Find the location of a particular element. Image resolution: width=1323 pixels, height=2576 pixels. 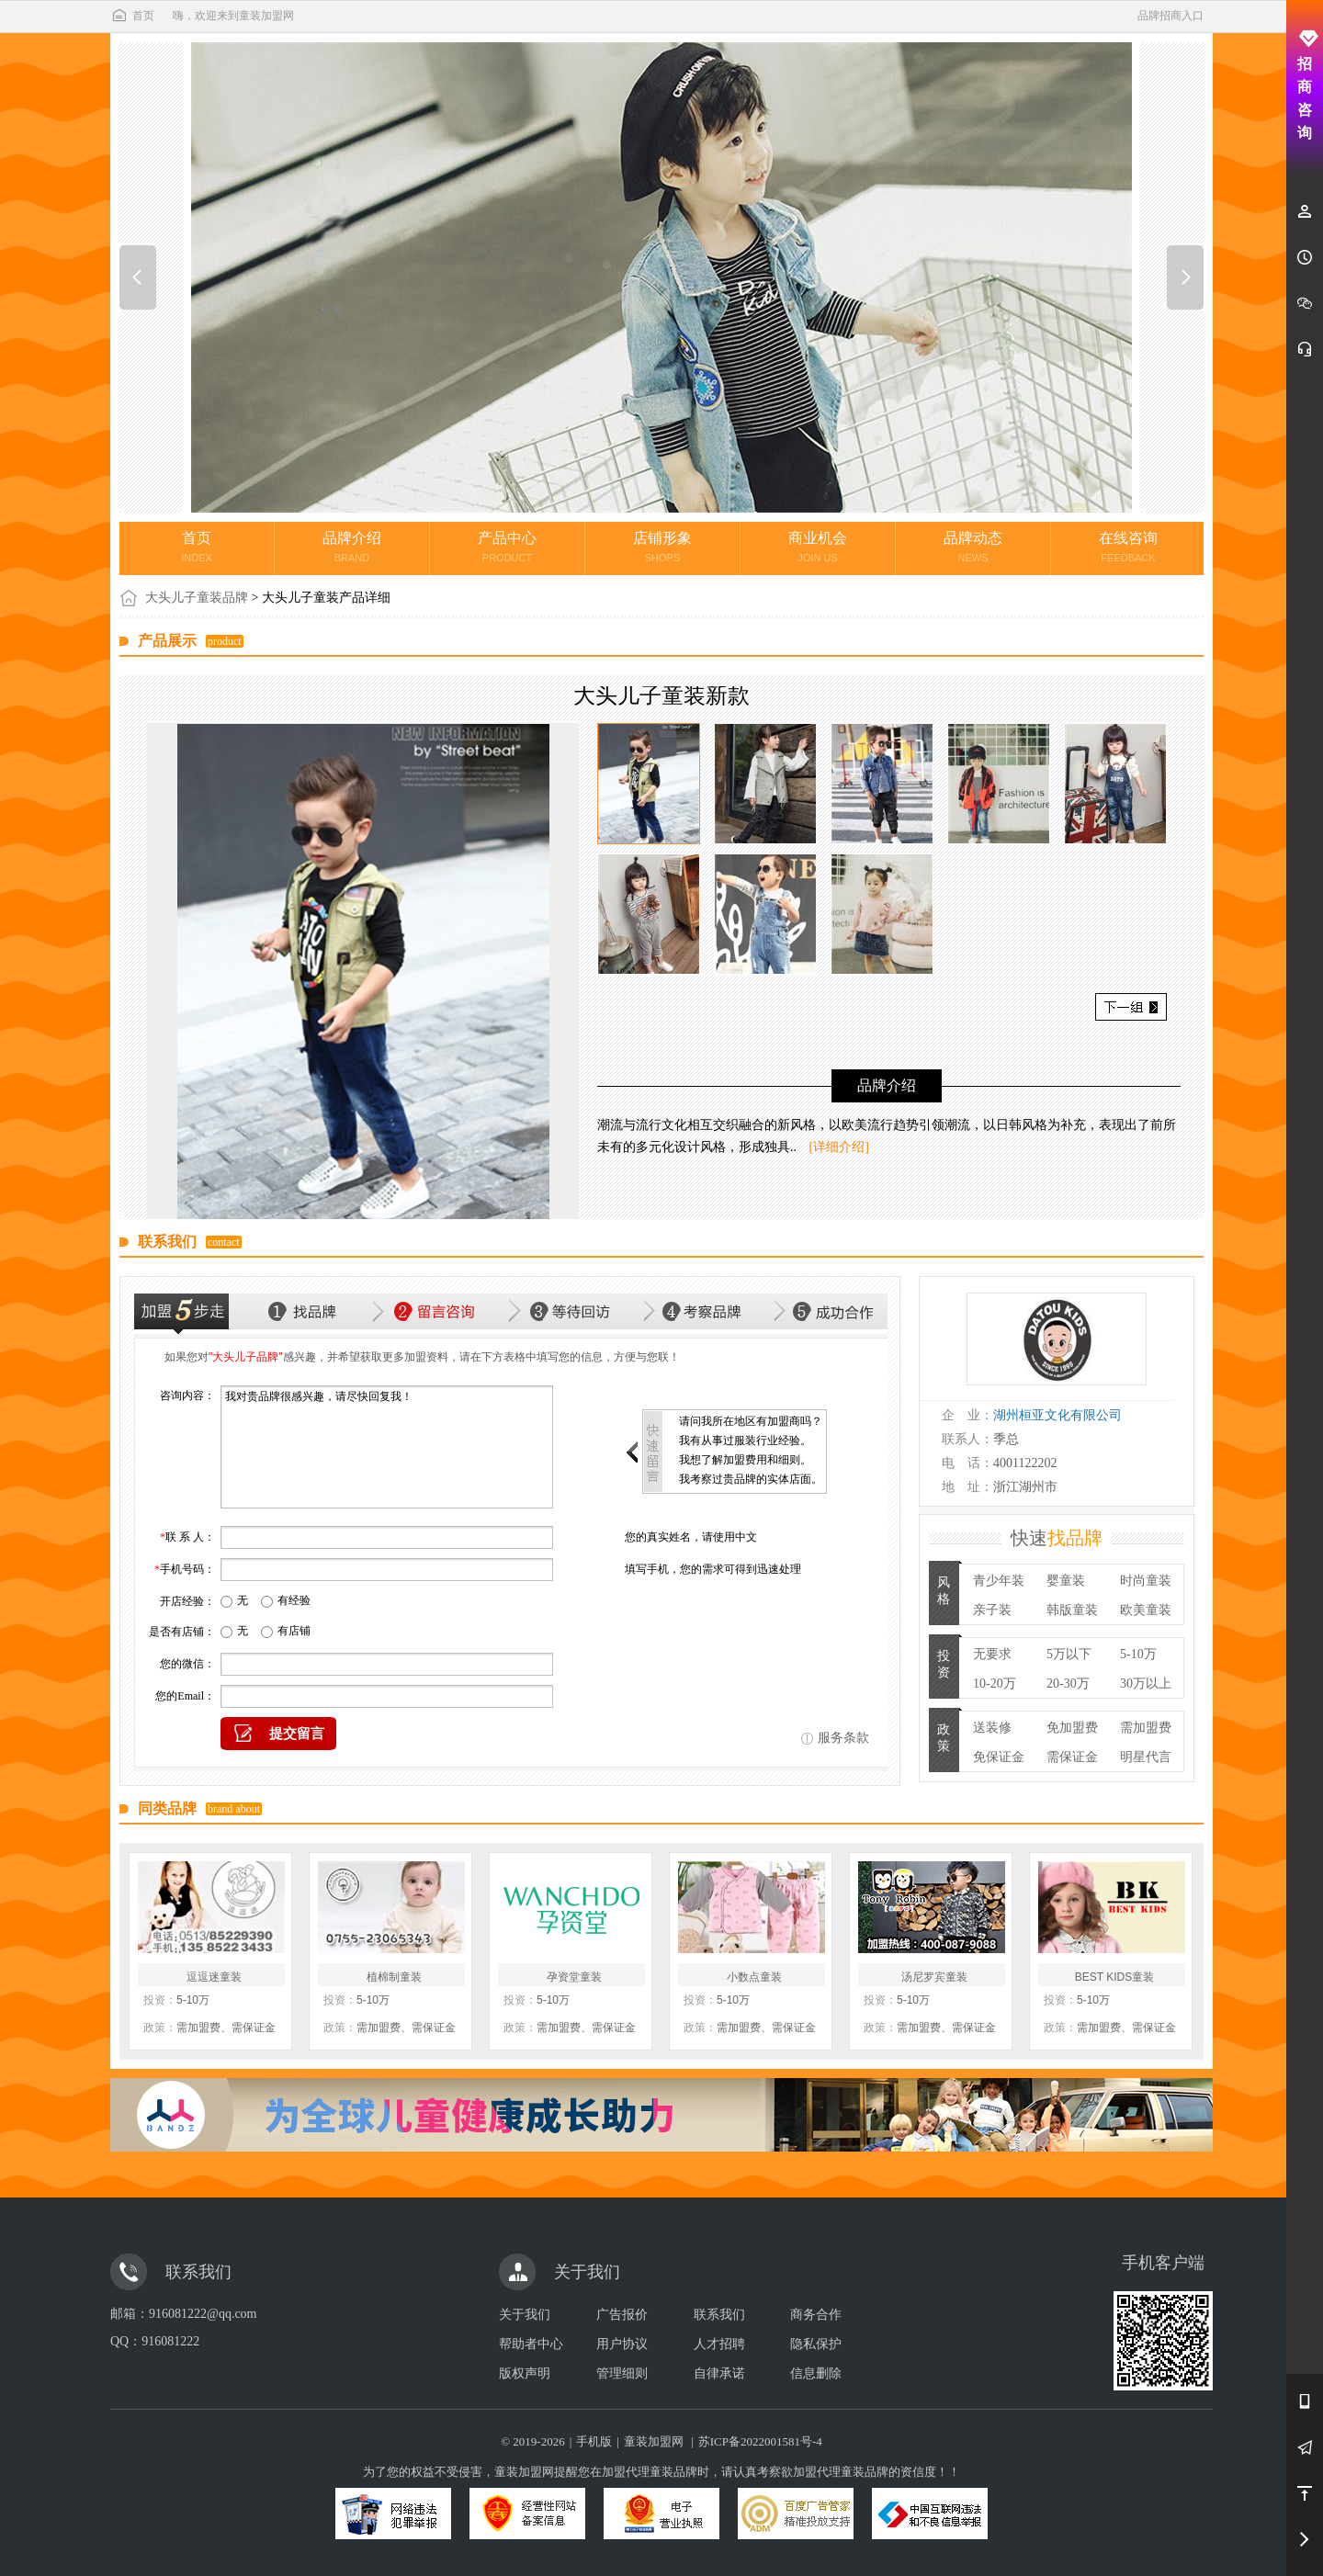

小数点童装 is located at coordinates (754, 1977).